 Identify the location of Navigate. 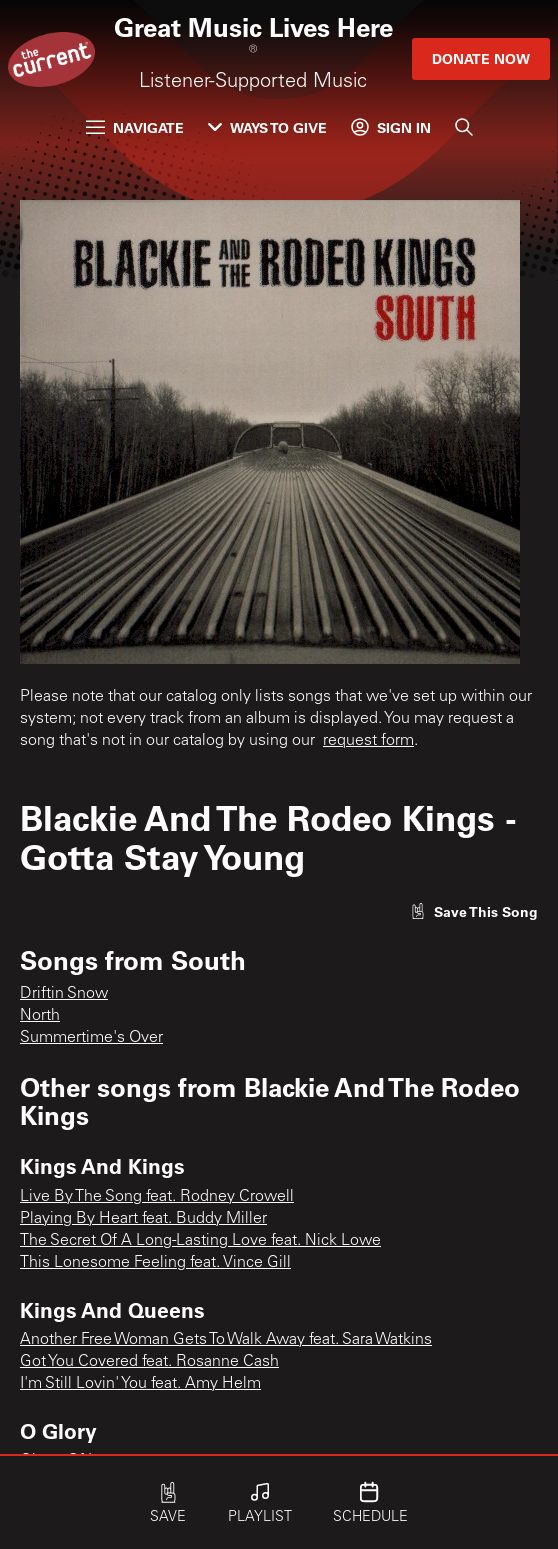
(135, 127).